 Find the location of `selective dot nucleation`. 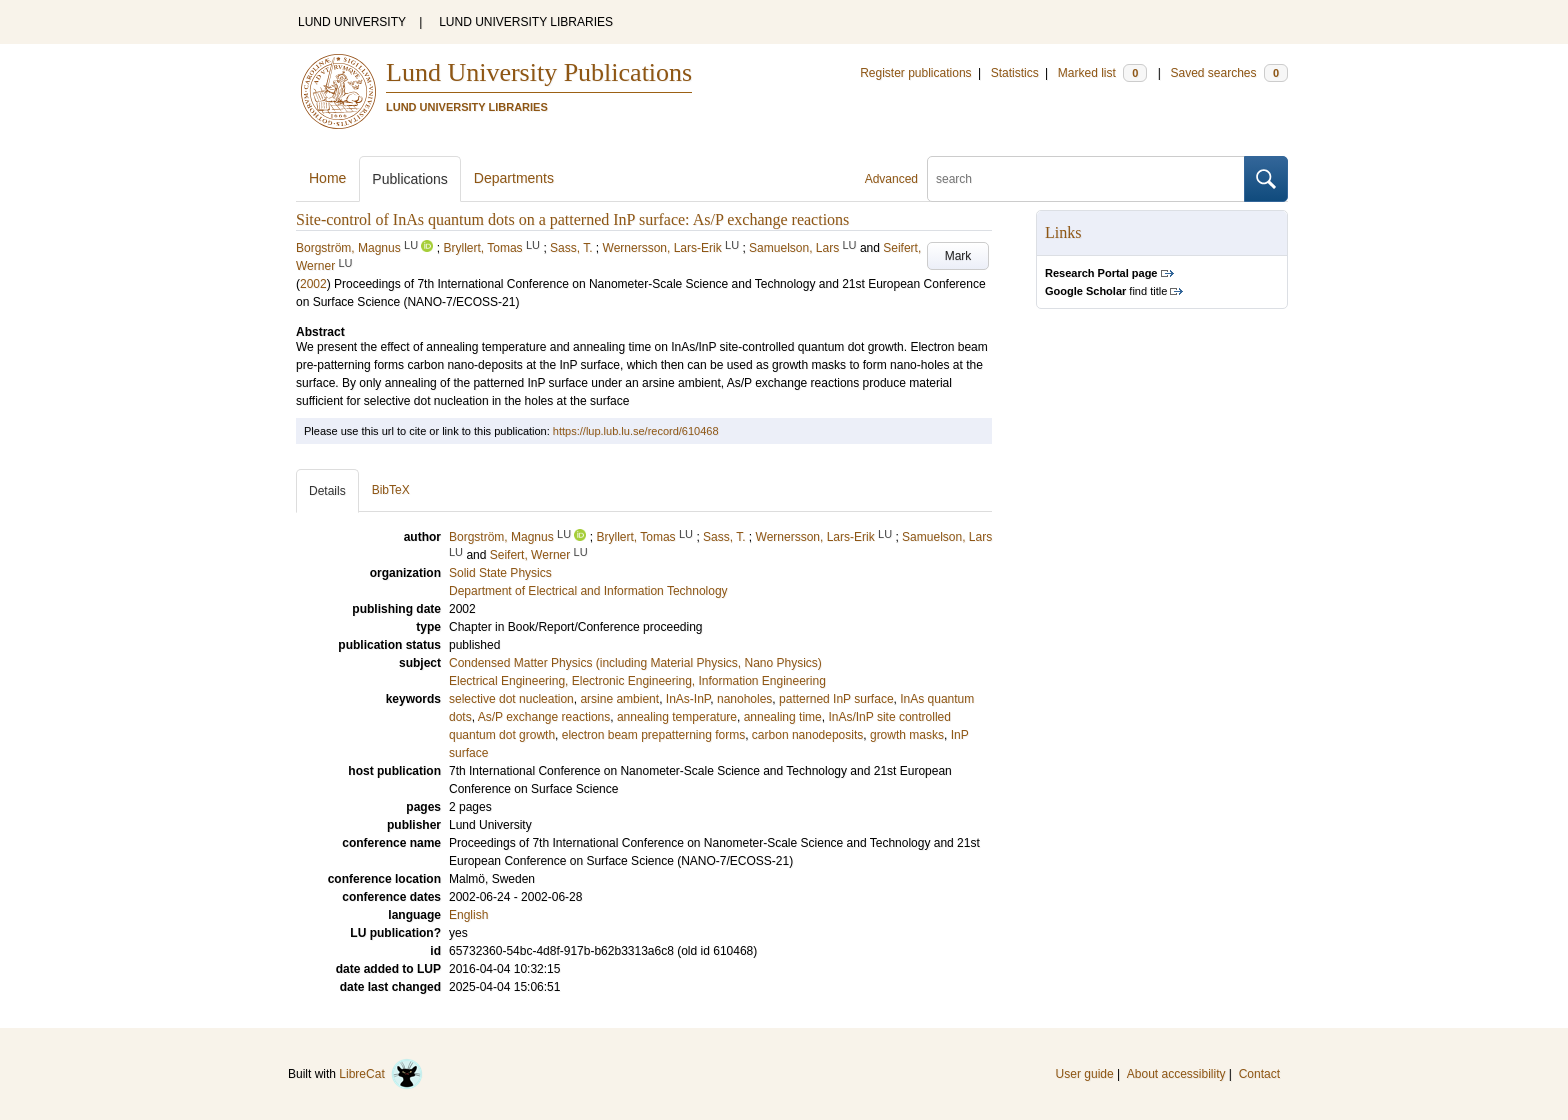

selective dot nucleation is located at coordinates (511, 699).